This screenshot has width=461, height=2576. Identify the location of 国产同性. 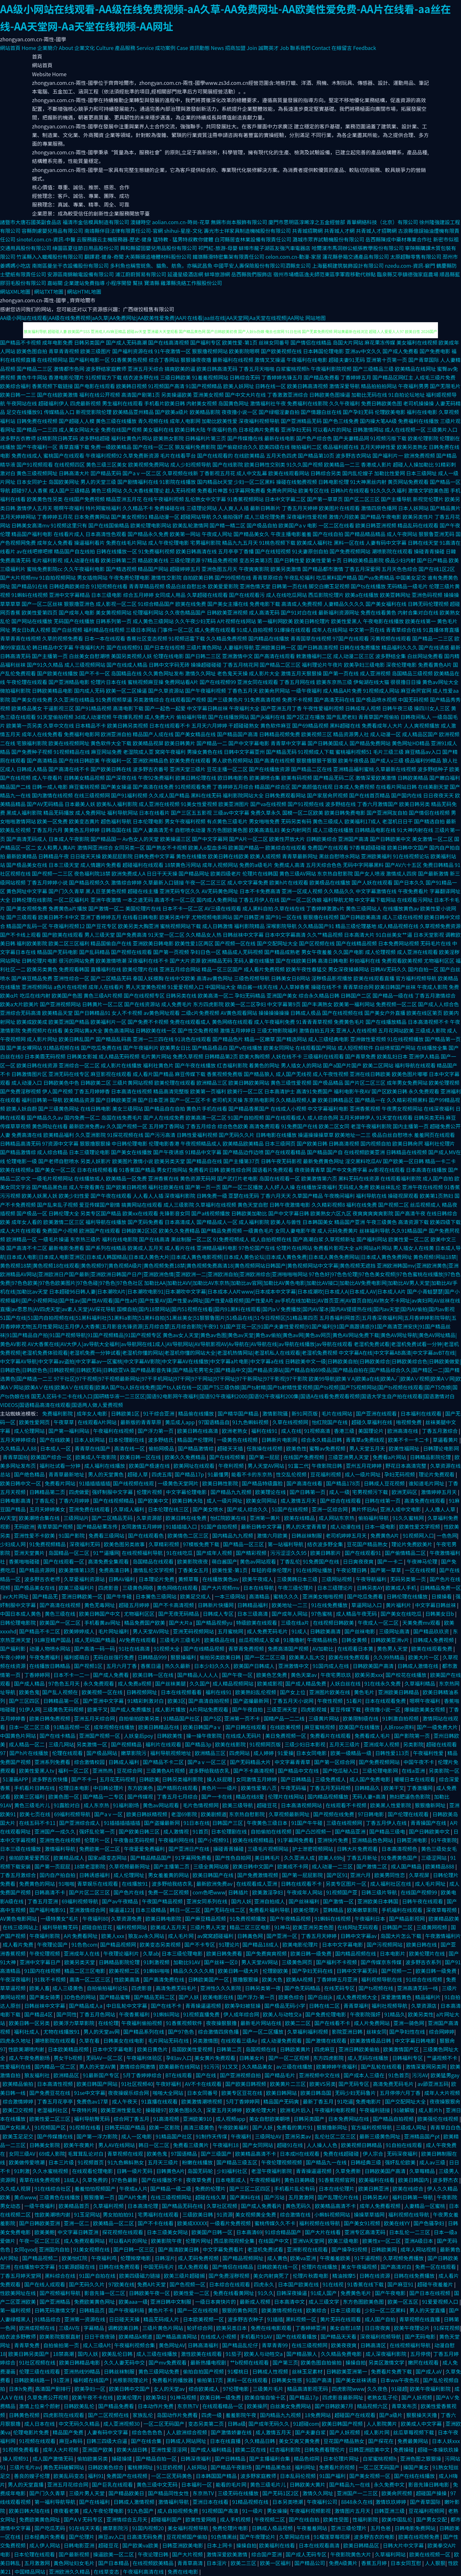
(66, 2014).